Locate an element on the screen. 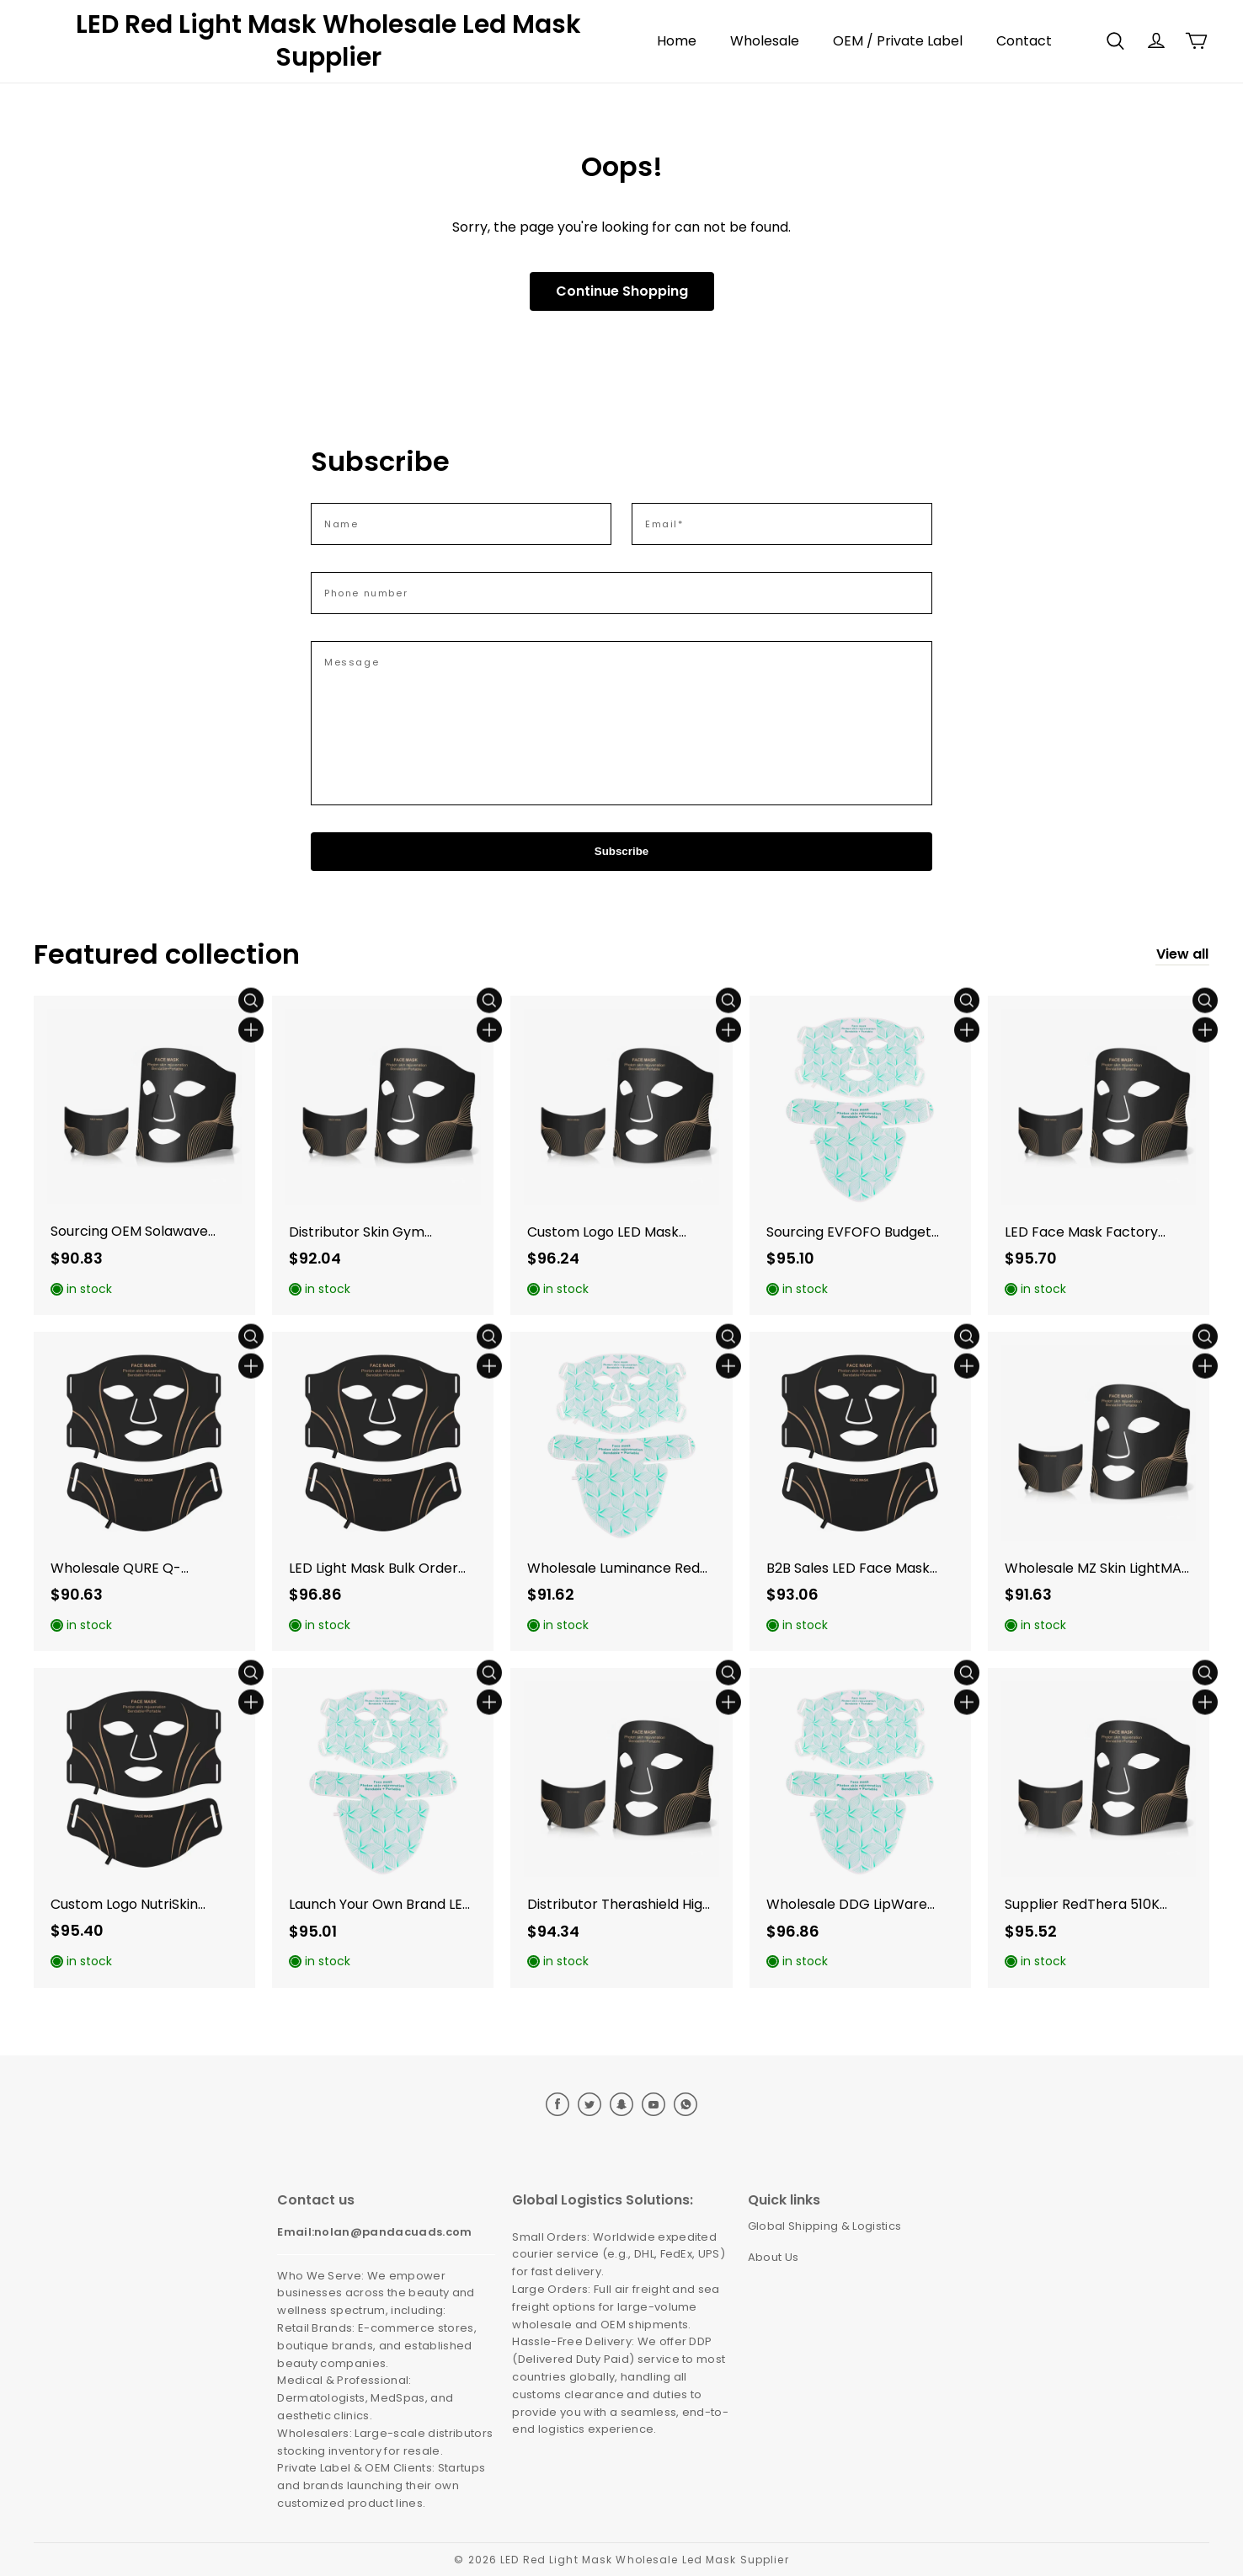 The width and height of the screenshot is (1243, 2576). View all [collection] is located at coordinates (1182, 954).